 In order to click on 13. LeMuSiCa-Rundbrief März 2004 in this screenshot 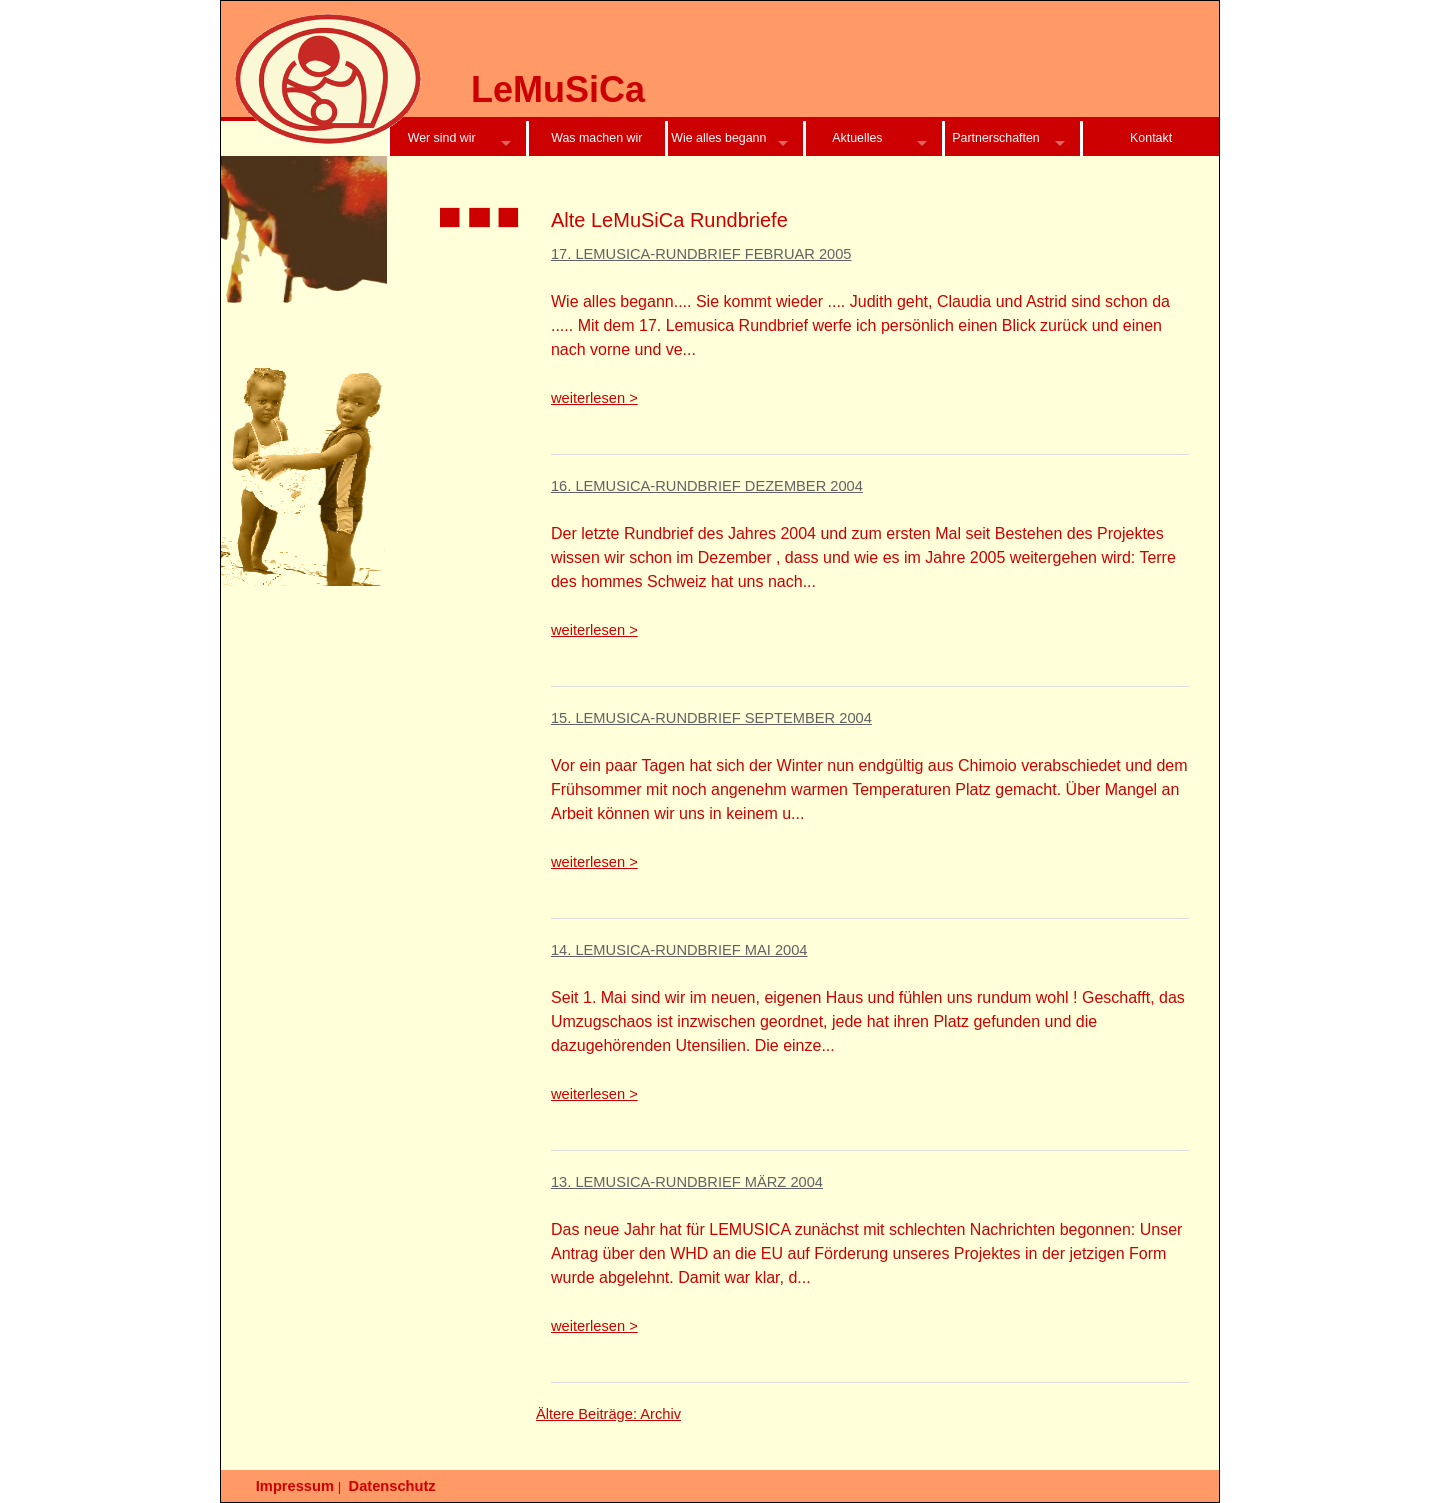, I will do `click(687, 1182)`.